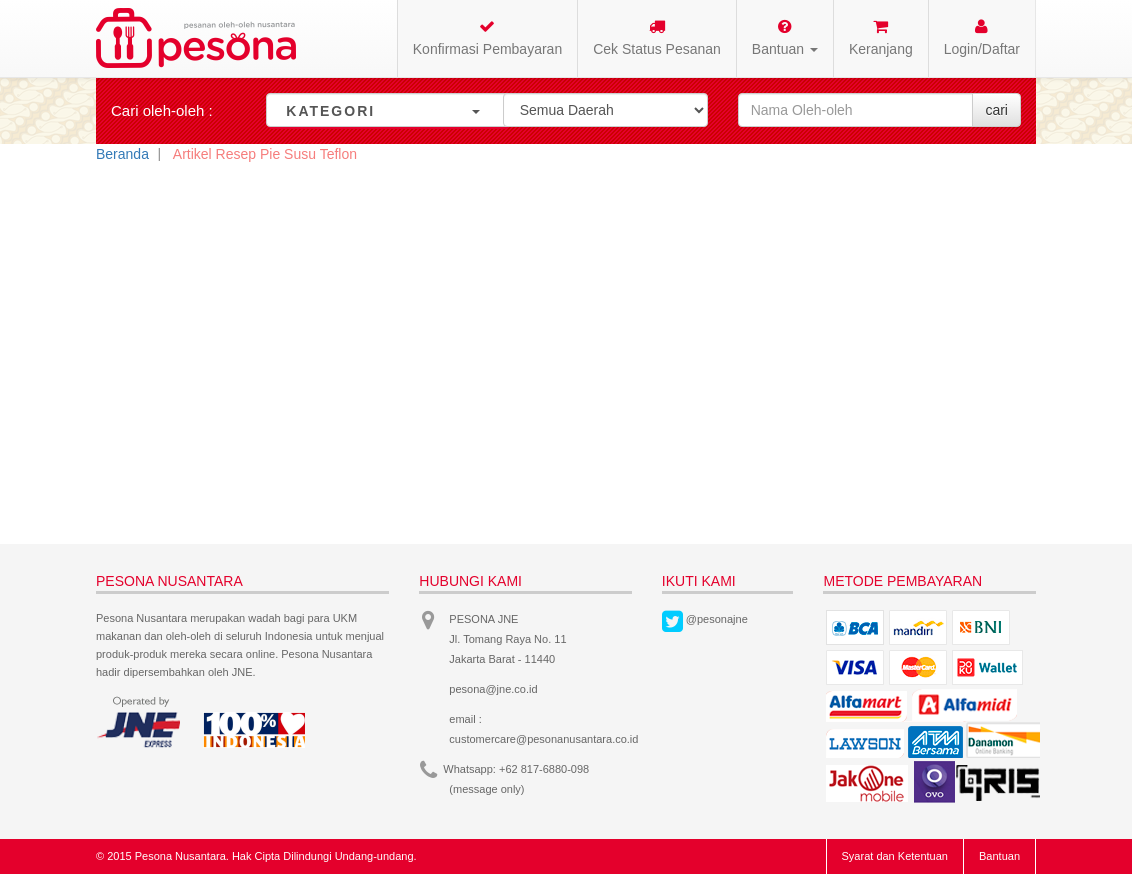  What do you see at coordinates (895, 856) in the screenshot?
I see `Syarat dan Ketentuan` at bounding box center [895, 856].